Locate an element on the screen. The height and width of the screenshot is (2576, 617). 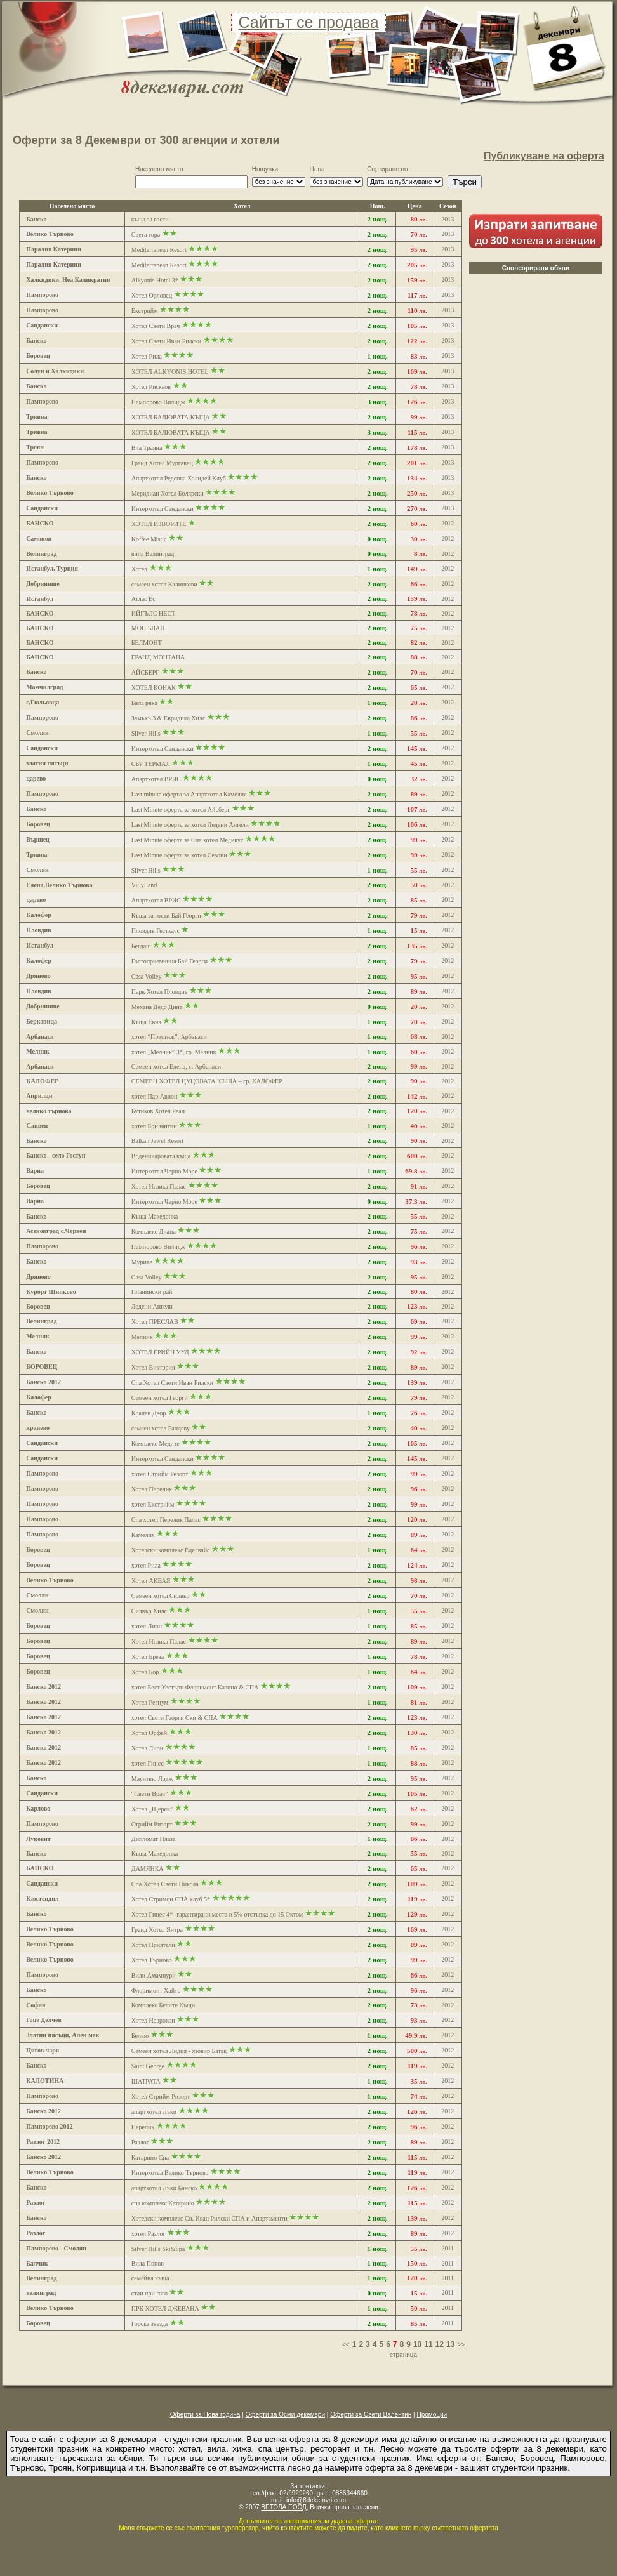
Хотел Бор is located at coordinates (146, 1671).